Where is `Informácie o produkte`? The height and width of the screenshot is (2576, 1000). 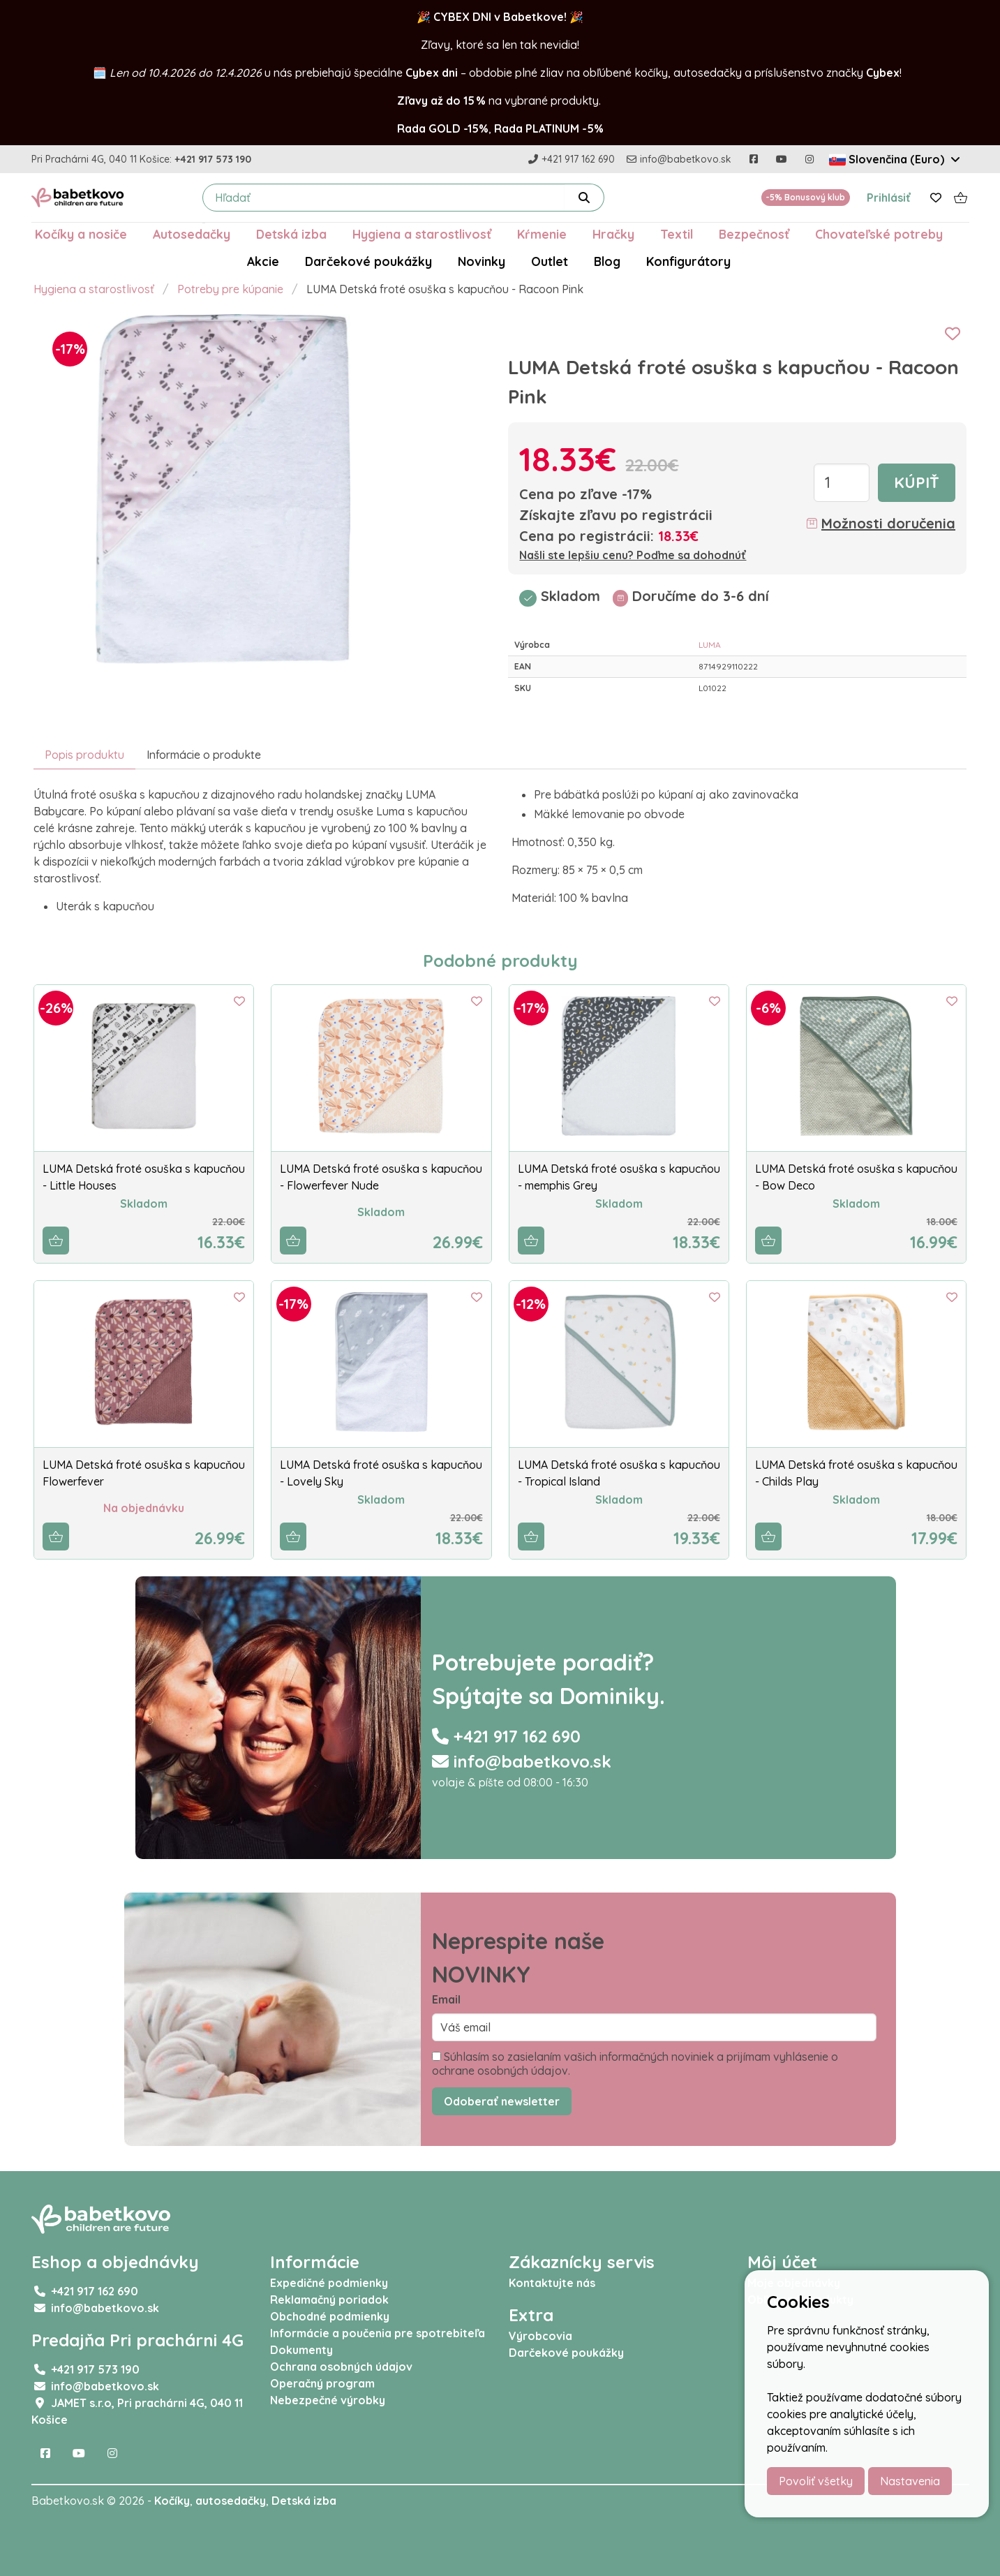 Informácie o produkte is located at coordinates (204, 755).